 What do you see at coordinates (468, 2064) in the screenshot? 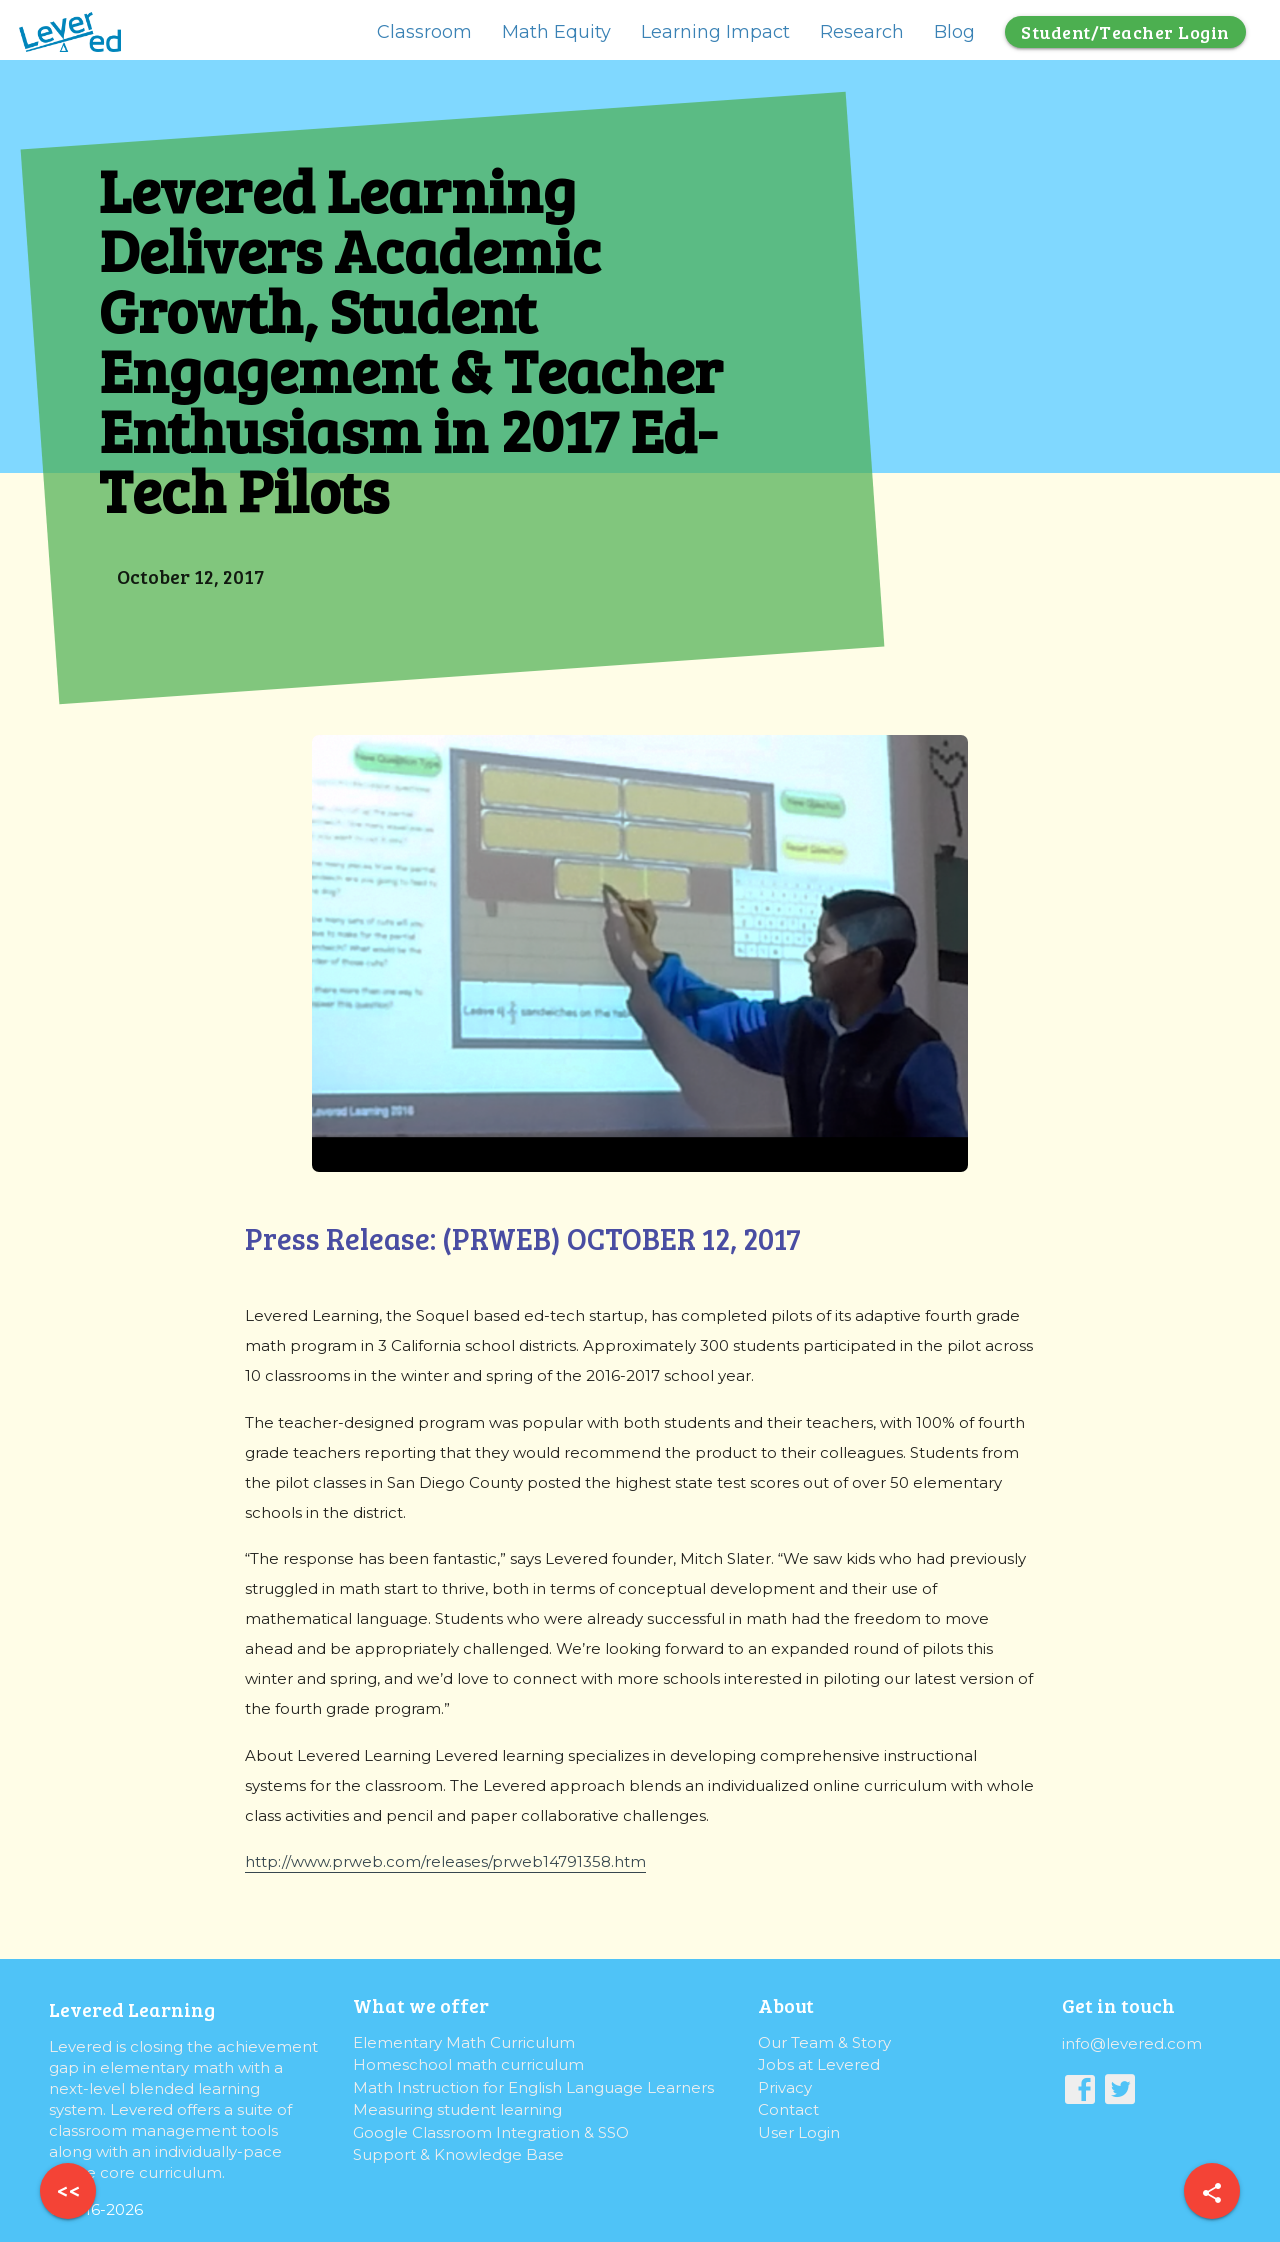
I see `Homeschool math curriculum` at bounding box center [468, 2064].